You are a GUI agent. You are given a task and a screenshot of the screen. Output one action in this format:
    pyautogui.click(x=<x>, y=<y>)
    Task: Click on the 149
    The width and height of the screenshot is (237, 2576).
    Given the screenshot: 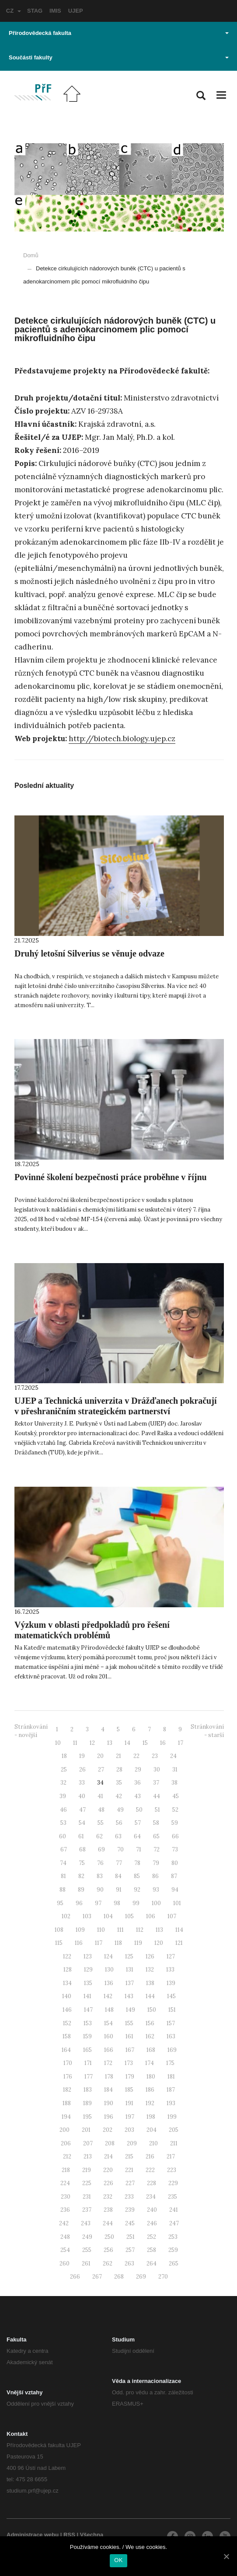 What is the action you would take?
    pyautogui.click(x=130, y=2009)
    